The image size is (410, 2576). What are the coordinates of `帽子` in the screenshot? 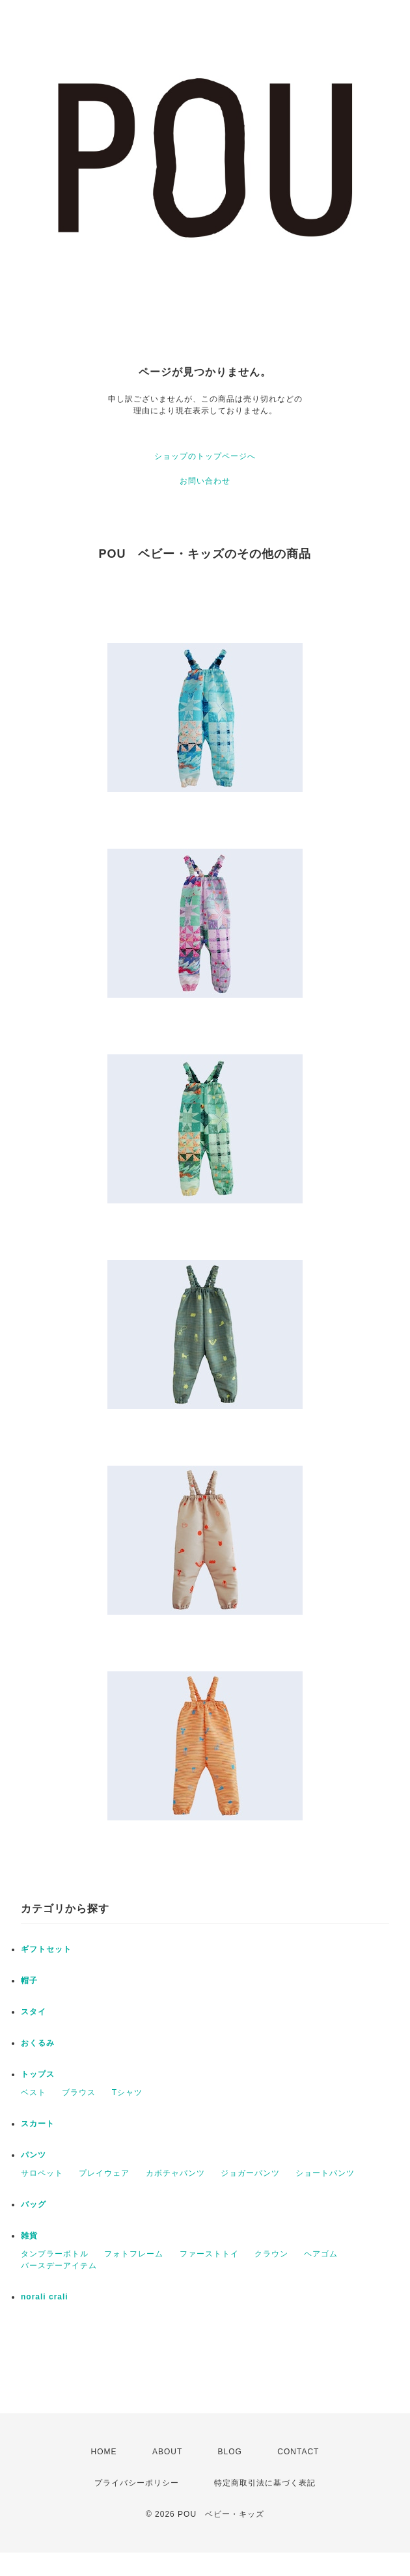 It's located at (29, 1980).